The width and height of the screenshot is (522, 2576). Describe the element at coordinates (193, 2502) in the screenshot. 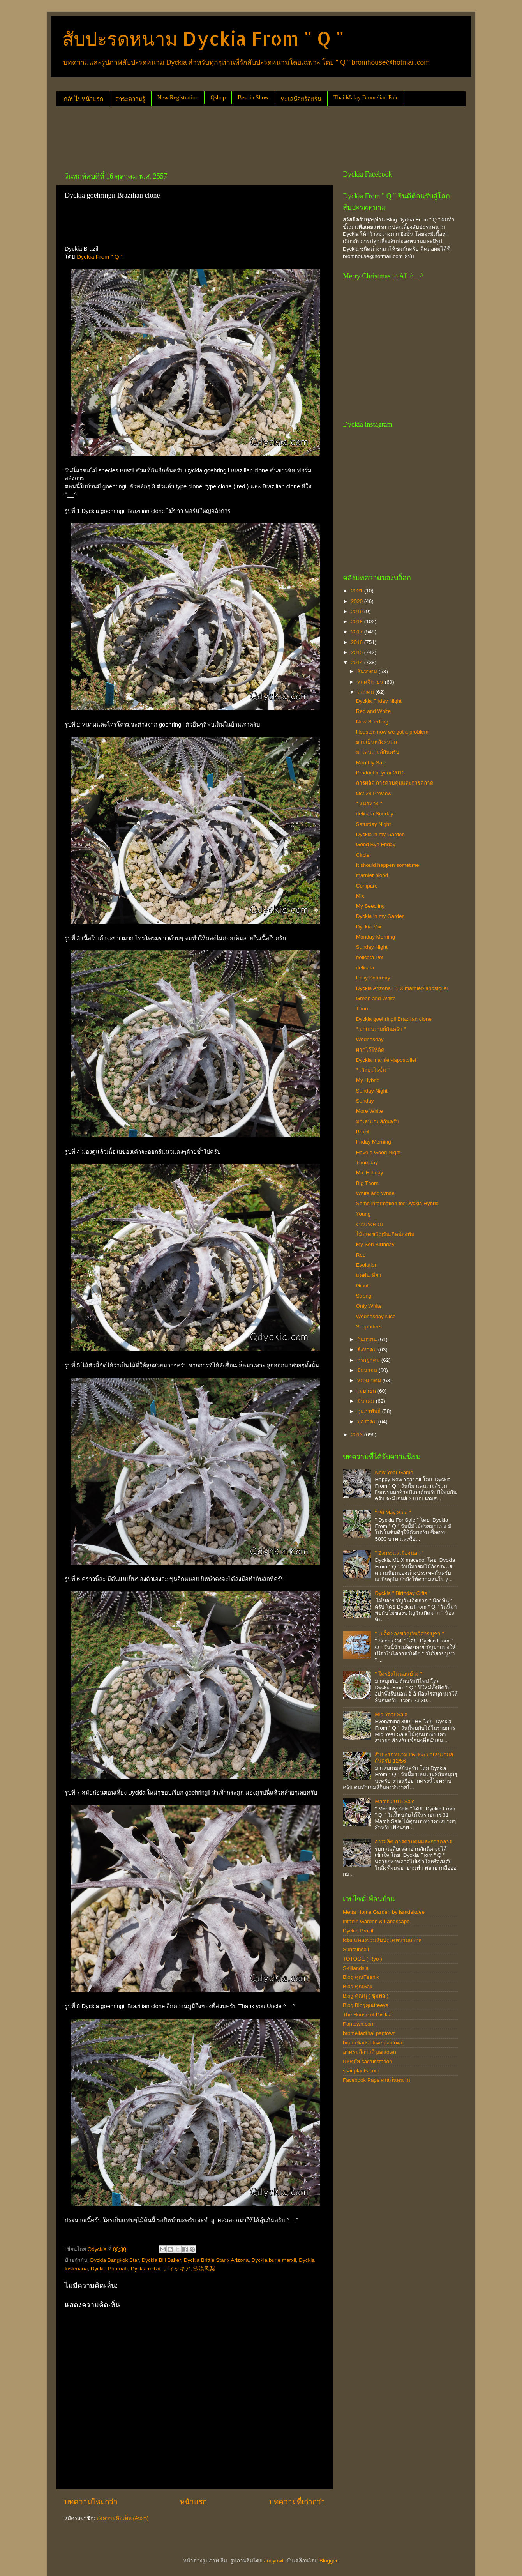

I see `หน้าแรก` at that location.